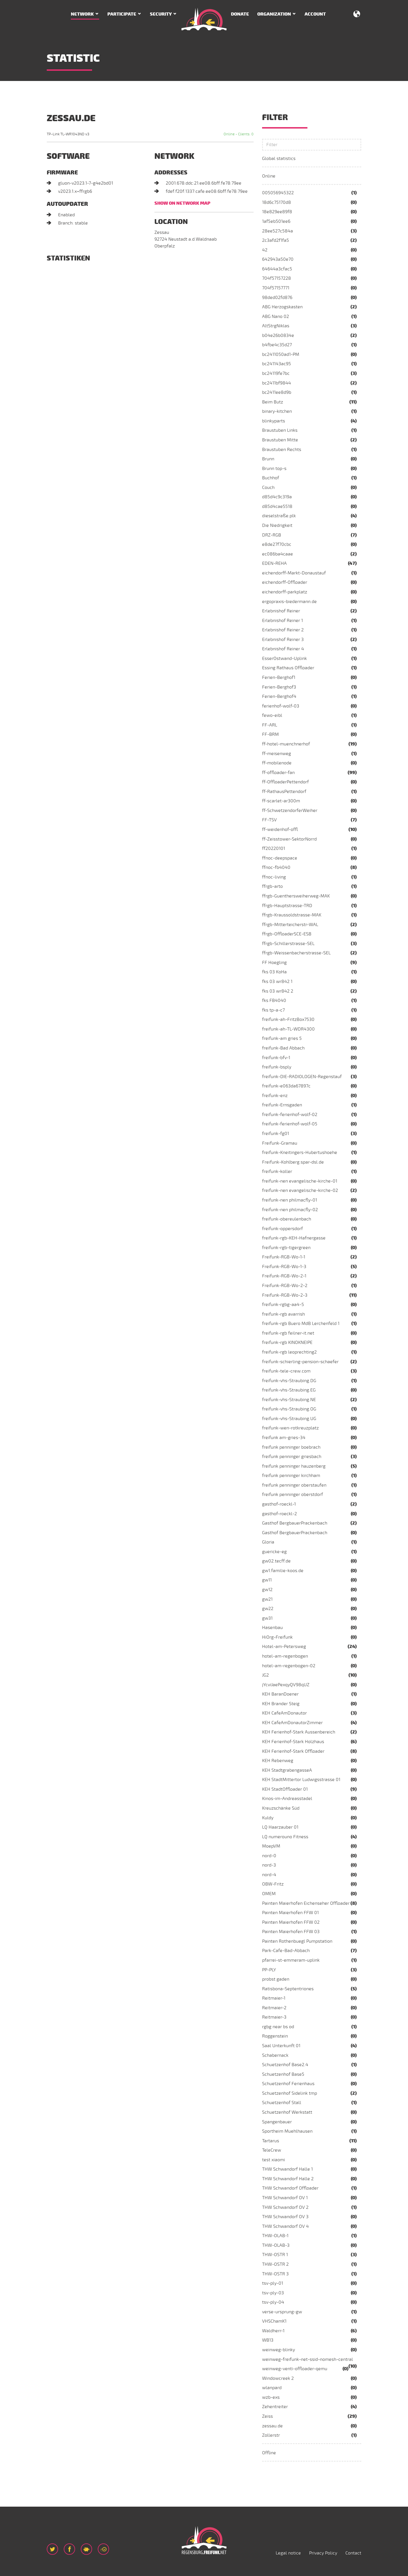 This screenshot has height=2576, width=408. Describe the element at coordinates (272, 2426) in the screenshot. I see `zessau.de` at that location.